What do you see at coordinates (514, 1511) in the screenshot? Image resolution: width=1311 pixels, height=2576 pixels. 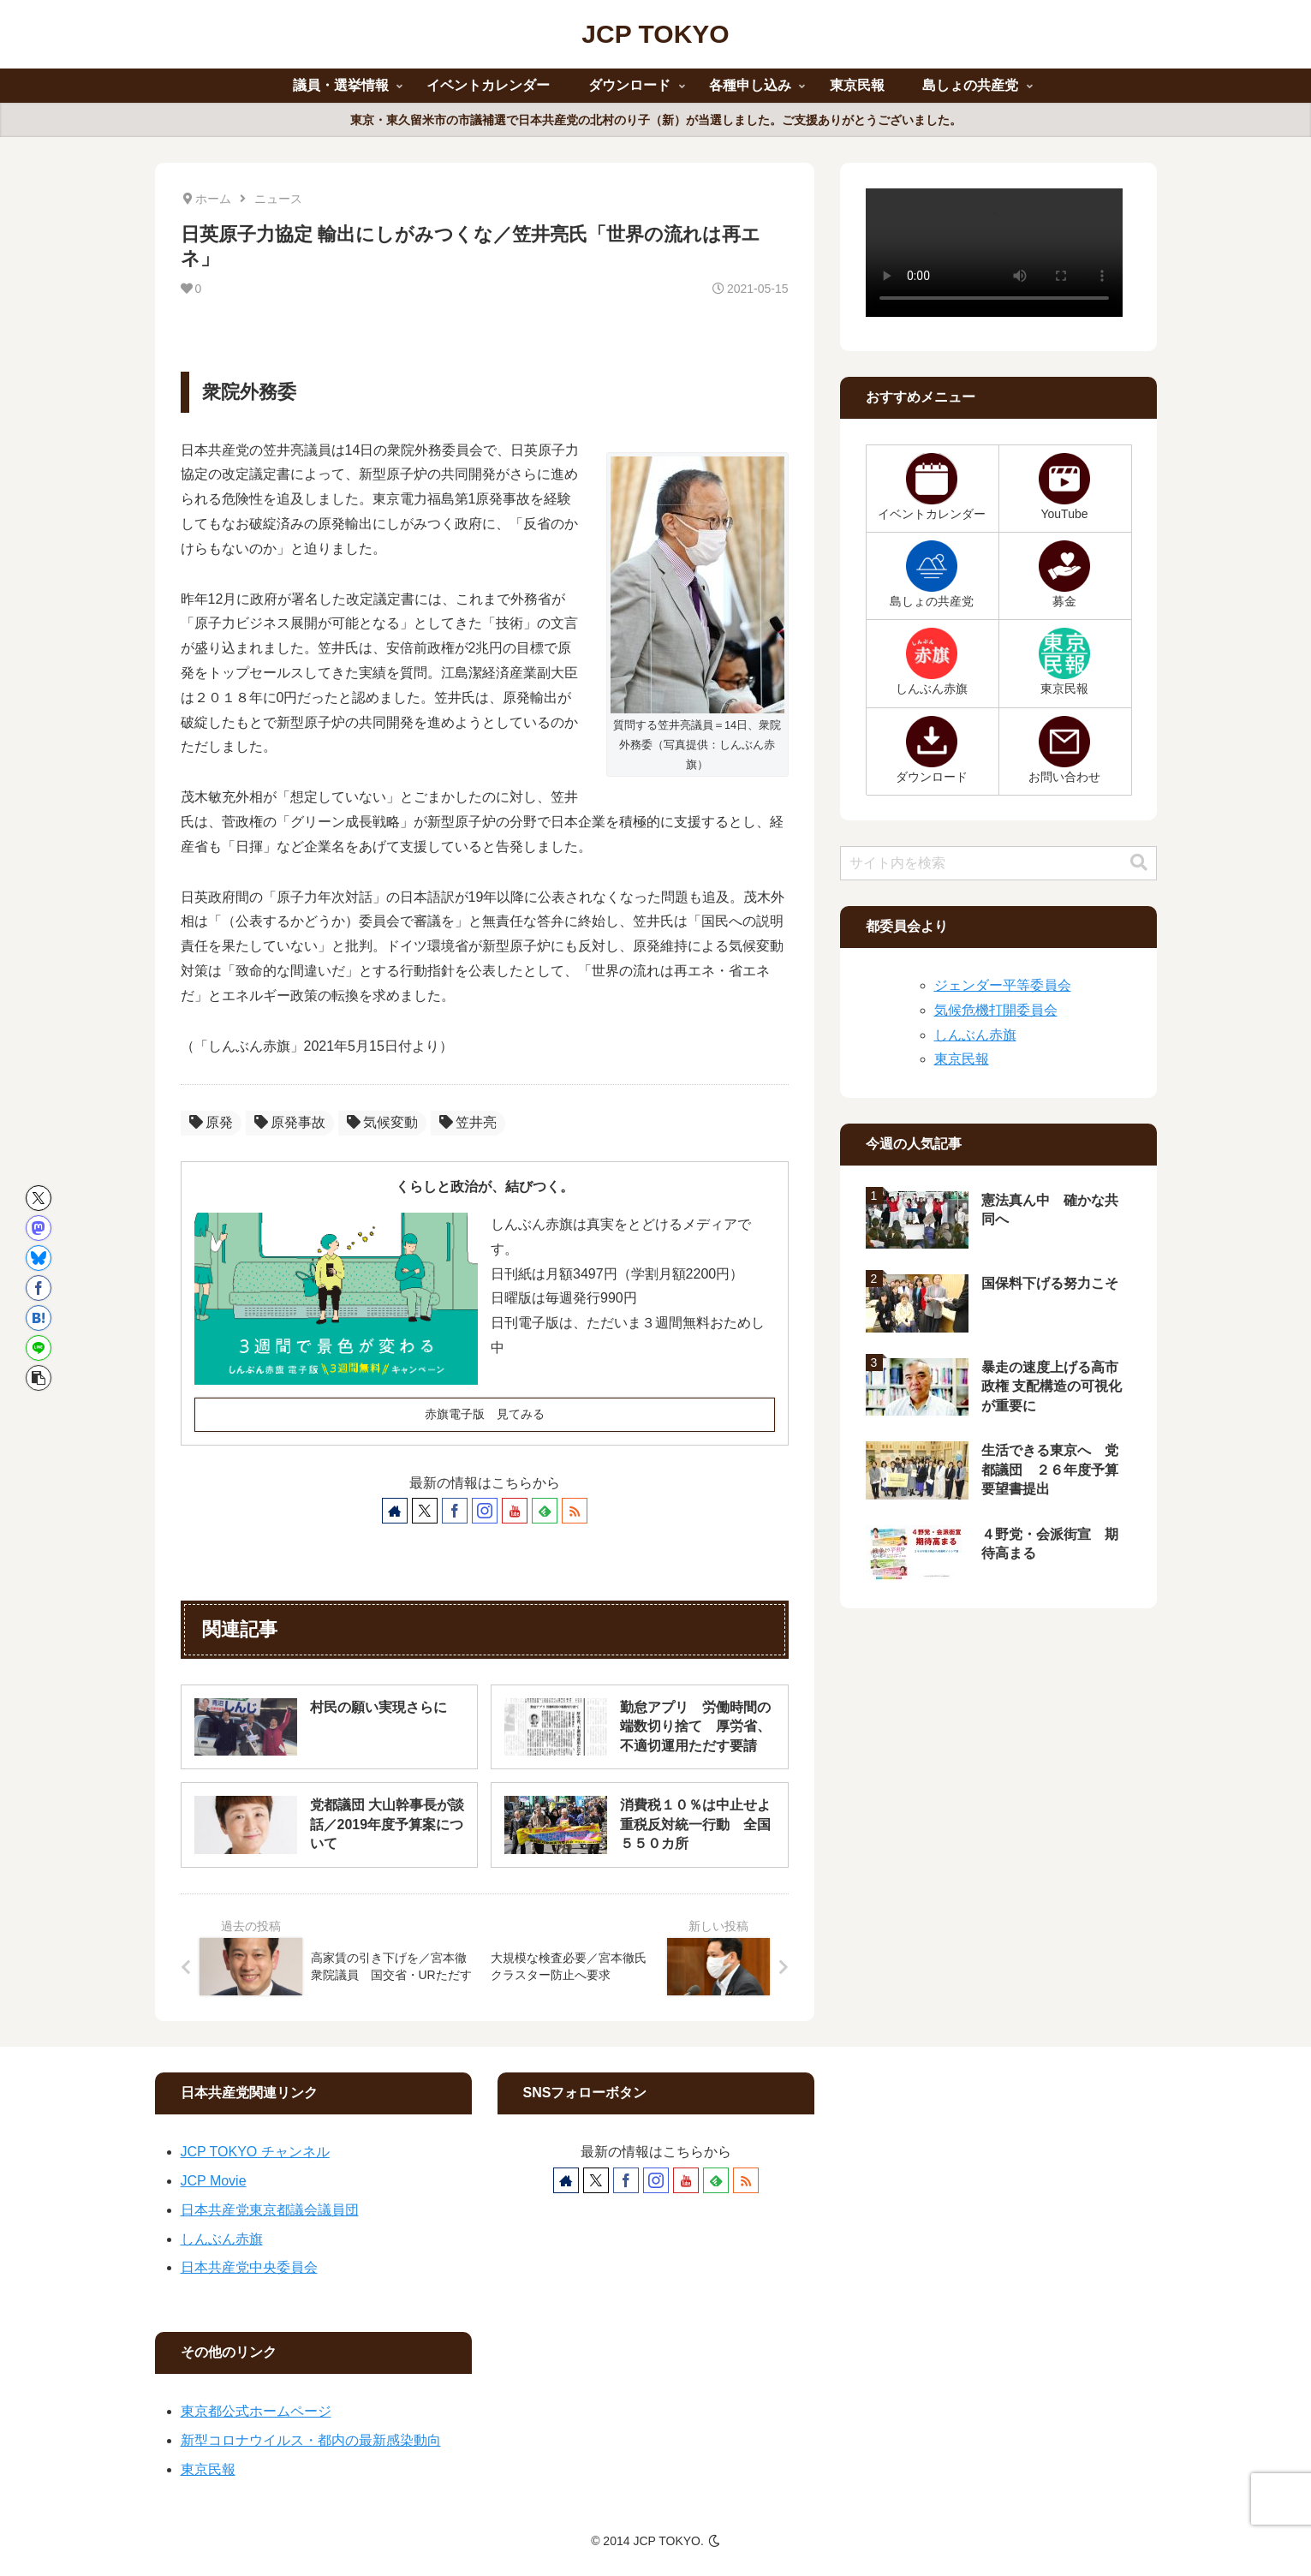 I see `[YouTubeをフォロー]` at bounding box center [514, 1511].